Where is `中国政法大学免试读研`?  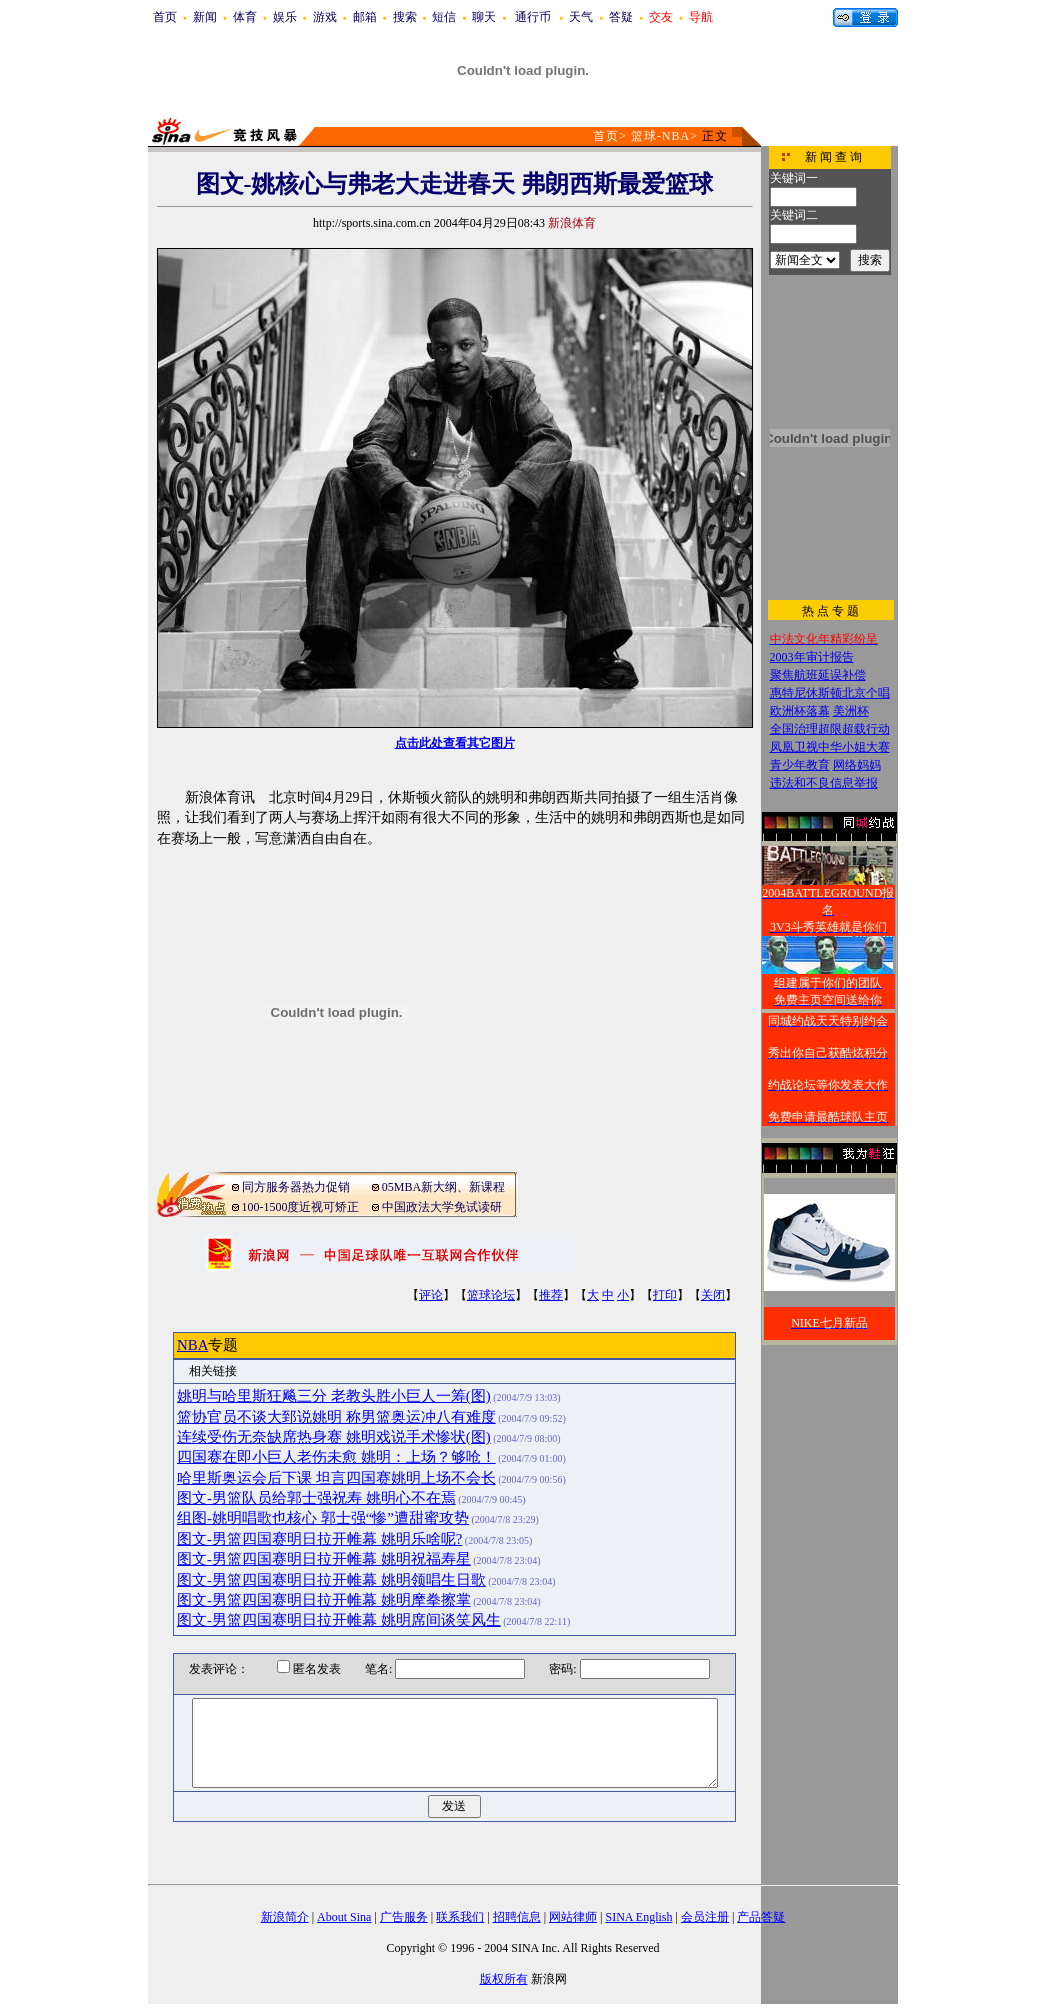 中国政法大学免试读研 is located at coordinates (442, 1207).